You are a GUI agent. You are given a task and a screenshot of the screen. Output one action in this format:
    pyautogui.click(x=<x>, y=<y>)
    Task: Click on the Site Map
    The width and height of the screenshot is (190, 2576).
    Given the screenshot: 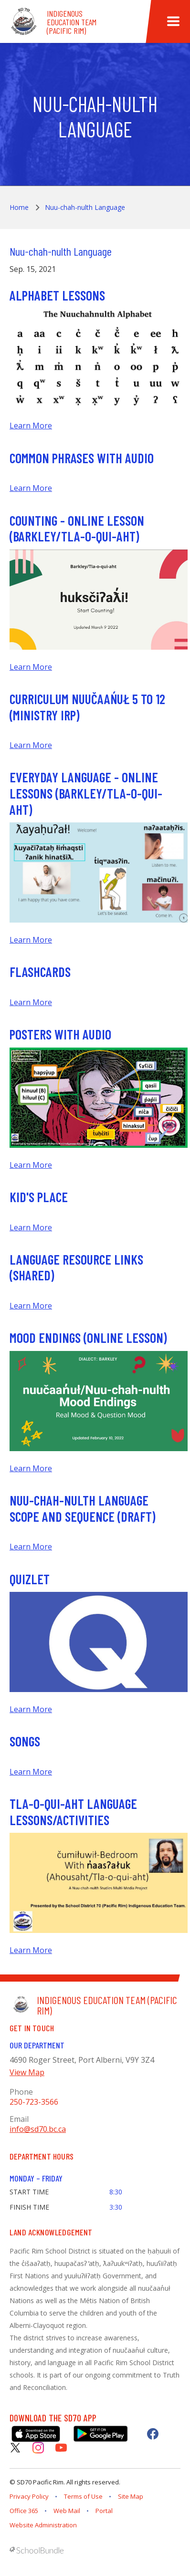 What is the action you would take?
    pyautogui.click(x=130, y=2496)
    